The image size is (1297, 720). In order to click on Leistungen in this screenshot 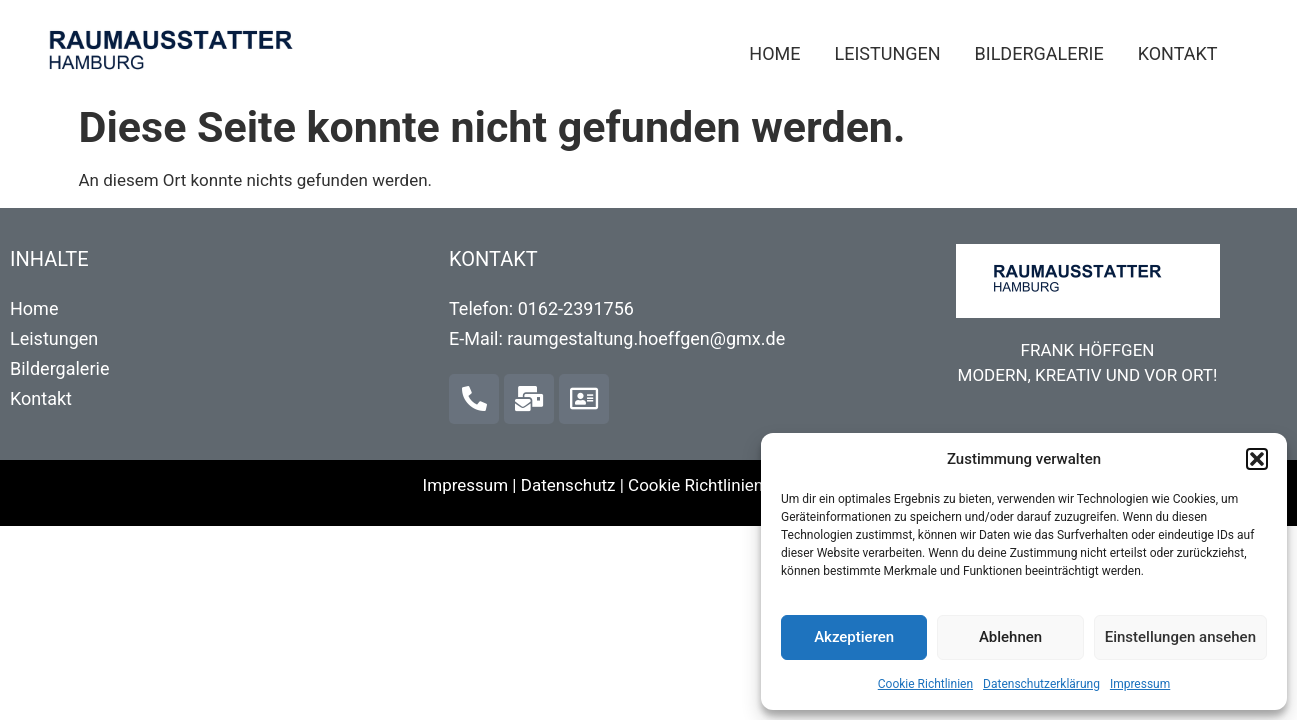, I will do `click(887, 53)`.